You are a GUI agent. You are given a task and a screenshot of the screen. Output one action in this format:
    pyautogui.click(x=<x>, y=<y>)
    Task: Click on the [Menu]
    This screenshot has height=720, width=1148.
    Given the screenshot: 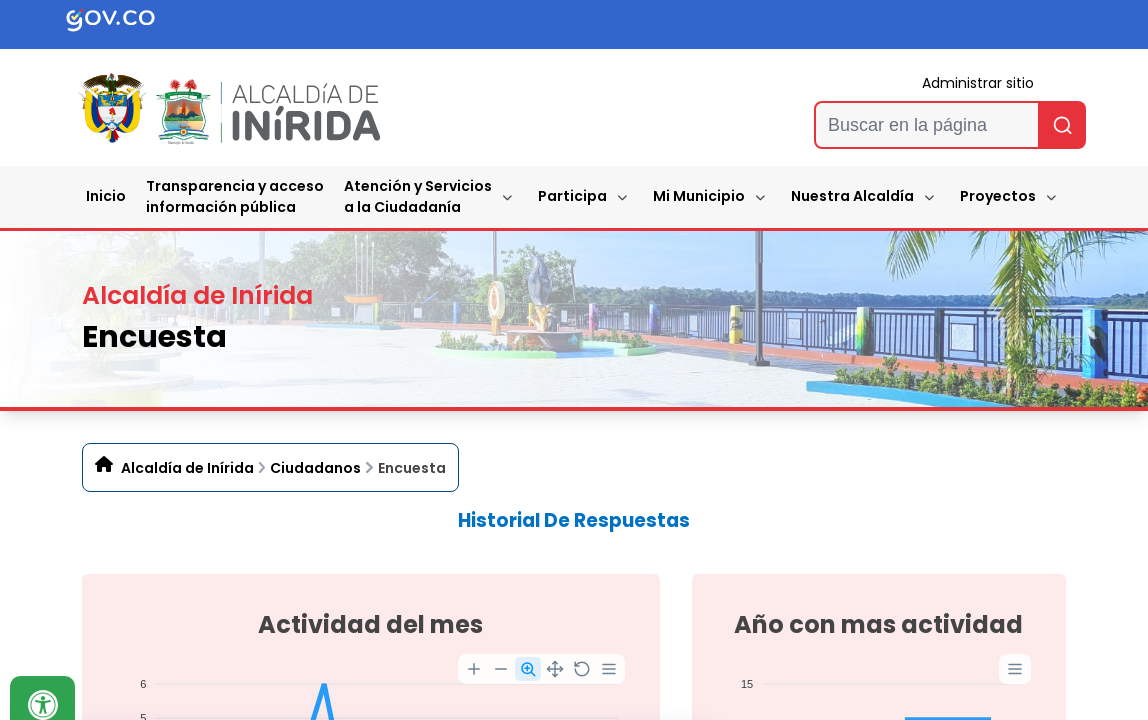 What is the action you would take?
    pyautogui.click(x=609, y=669)
    